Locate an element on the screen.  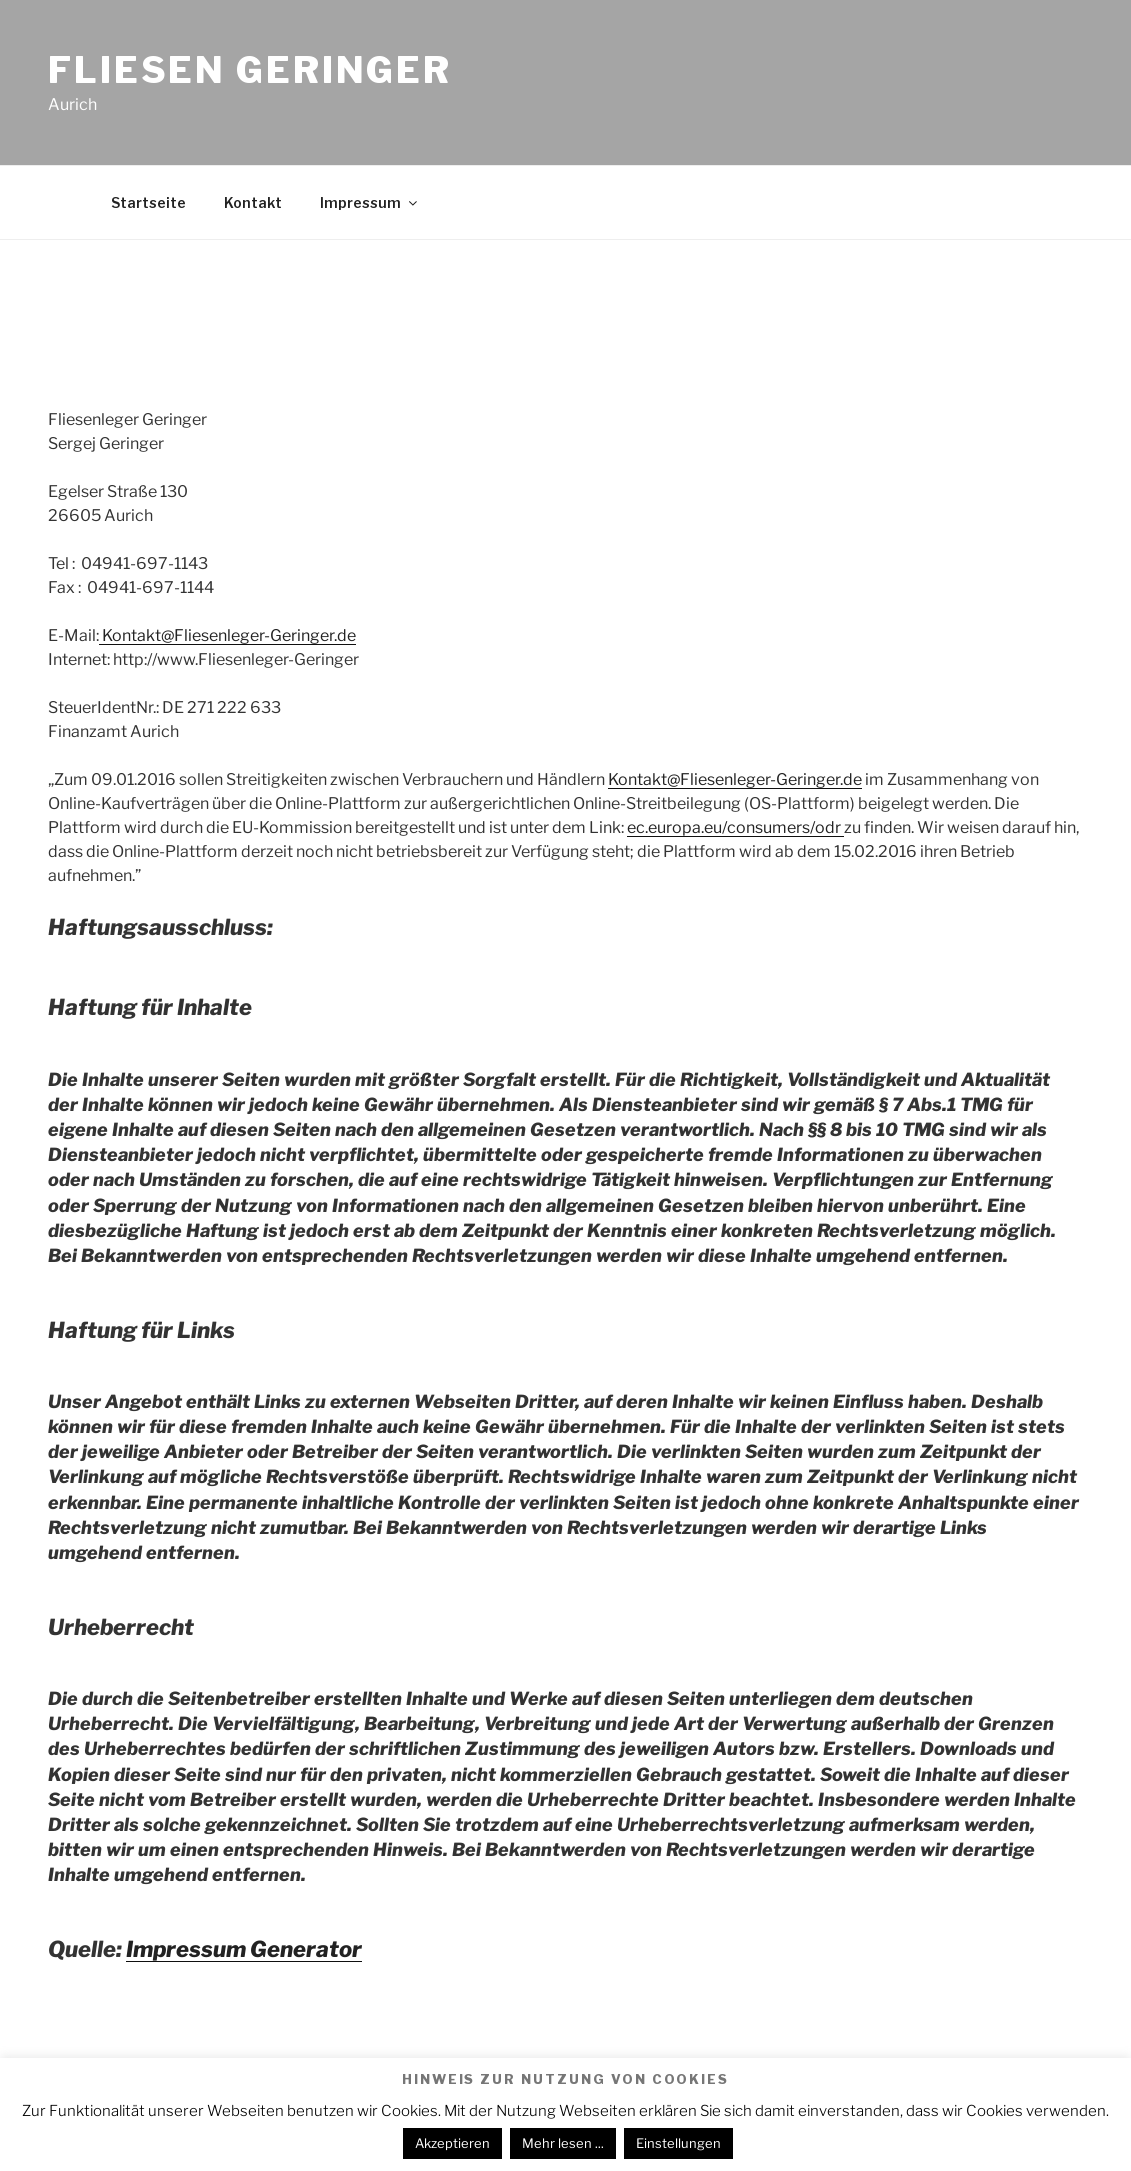
Impressum is located at coordinates (370, 202).